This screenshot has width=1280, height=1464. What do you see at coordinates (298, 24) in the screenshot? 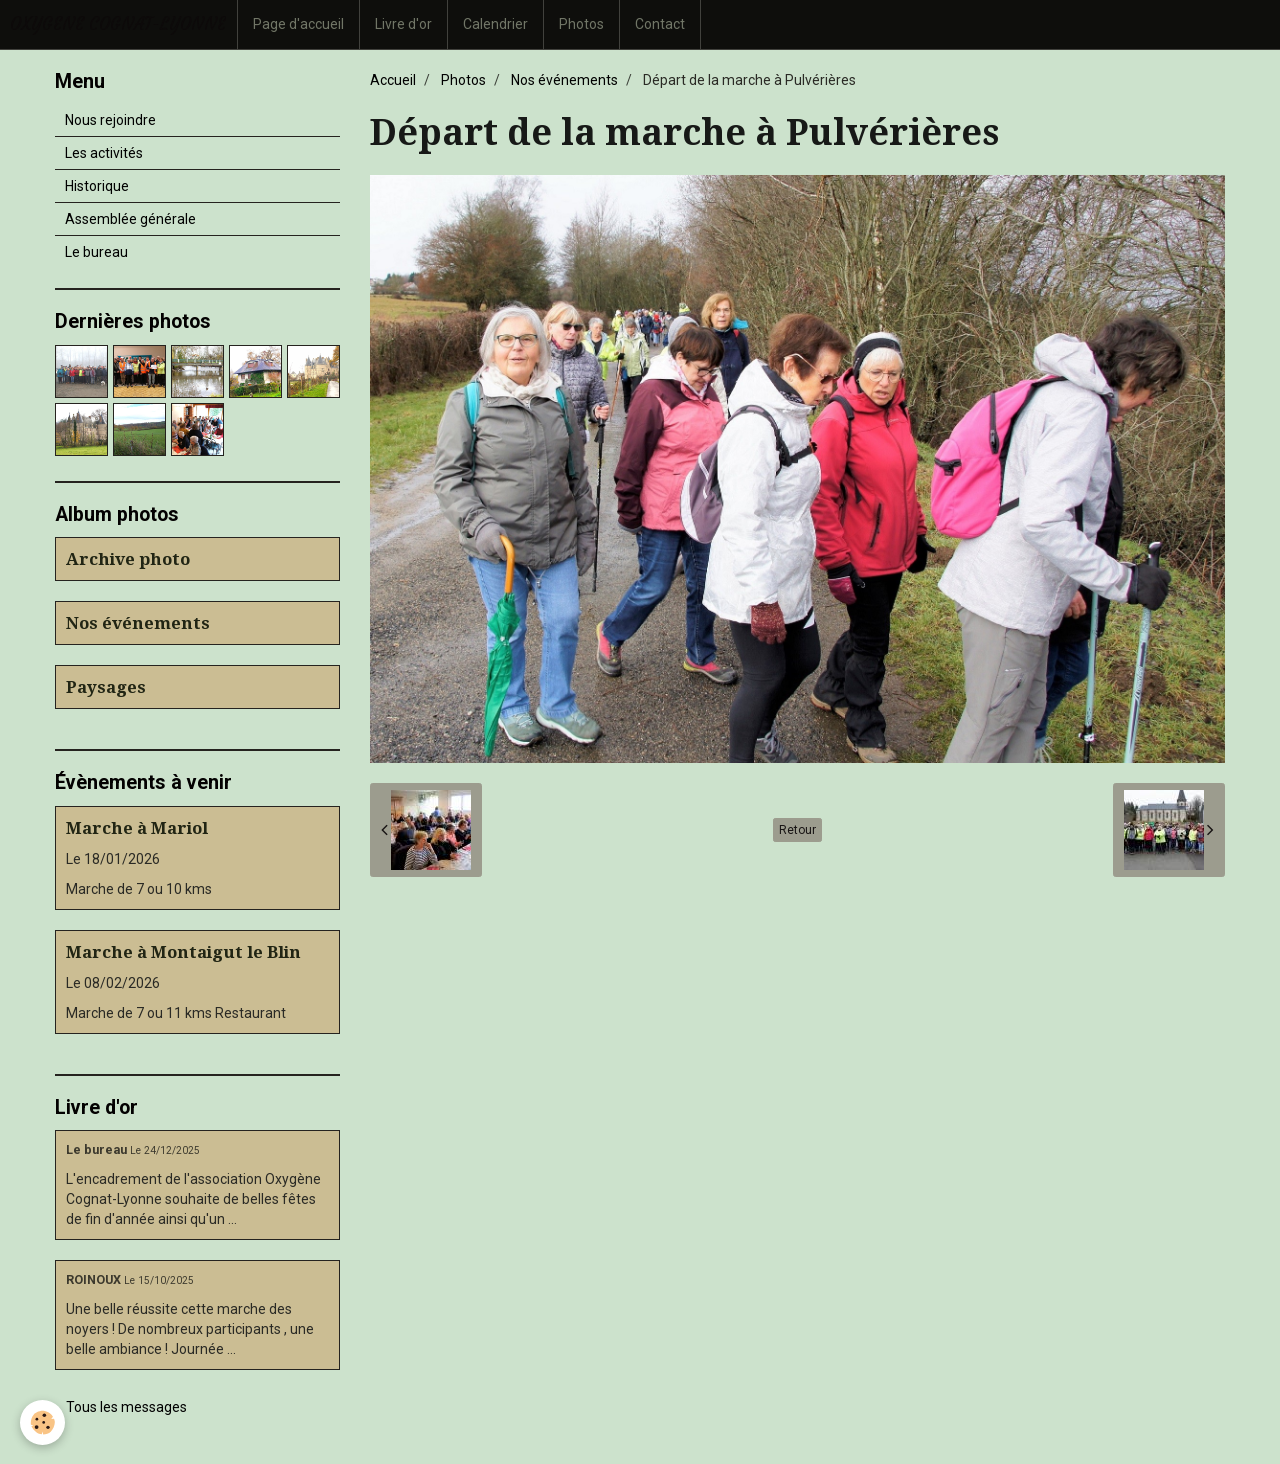
I see `Page d'accueil` at bounding box center [298, 24].